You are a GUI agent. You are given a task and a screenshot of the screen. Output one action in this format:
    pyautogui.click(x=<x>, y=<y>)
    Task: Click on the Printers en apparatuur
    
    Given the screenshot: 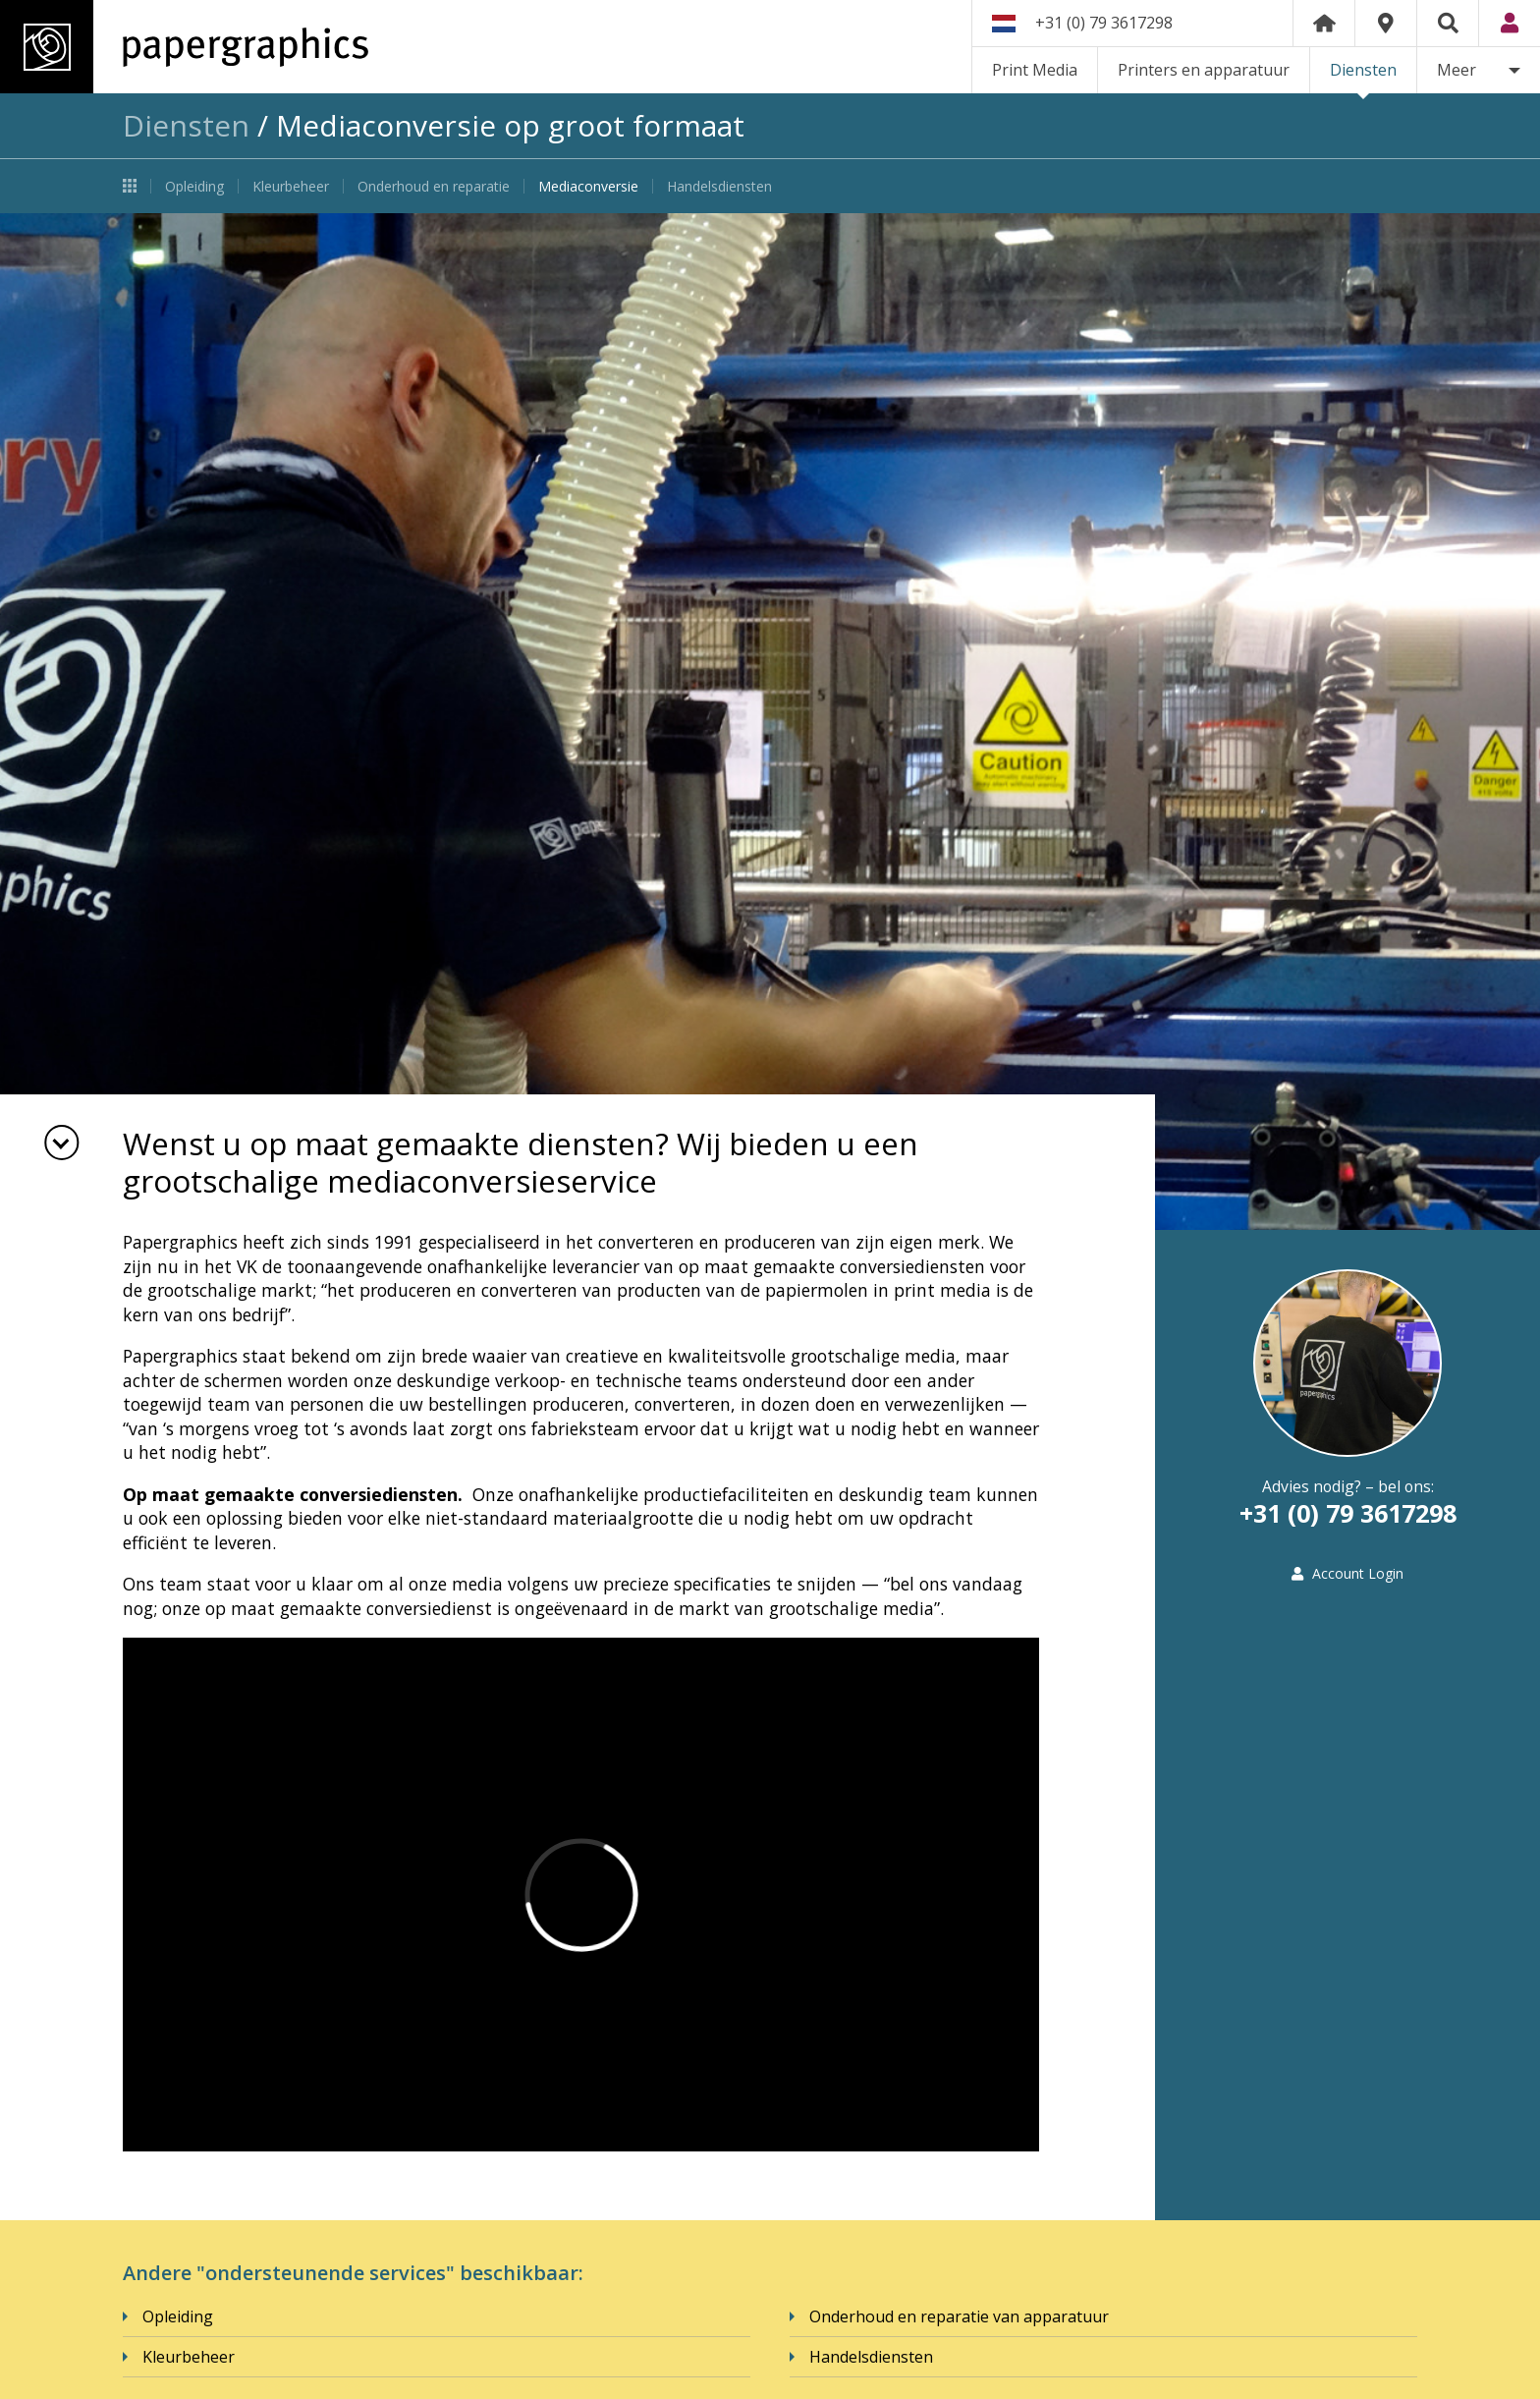 What is the action you would take?
    pyautogui.click(x=1204, y=70)
    